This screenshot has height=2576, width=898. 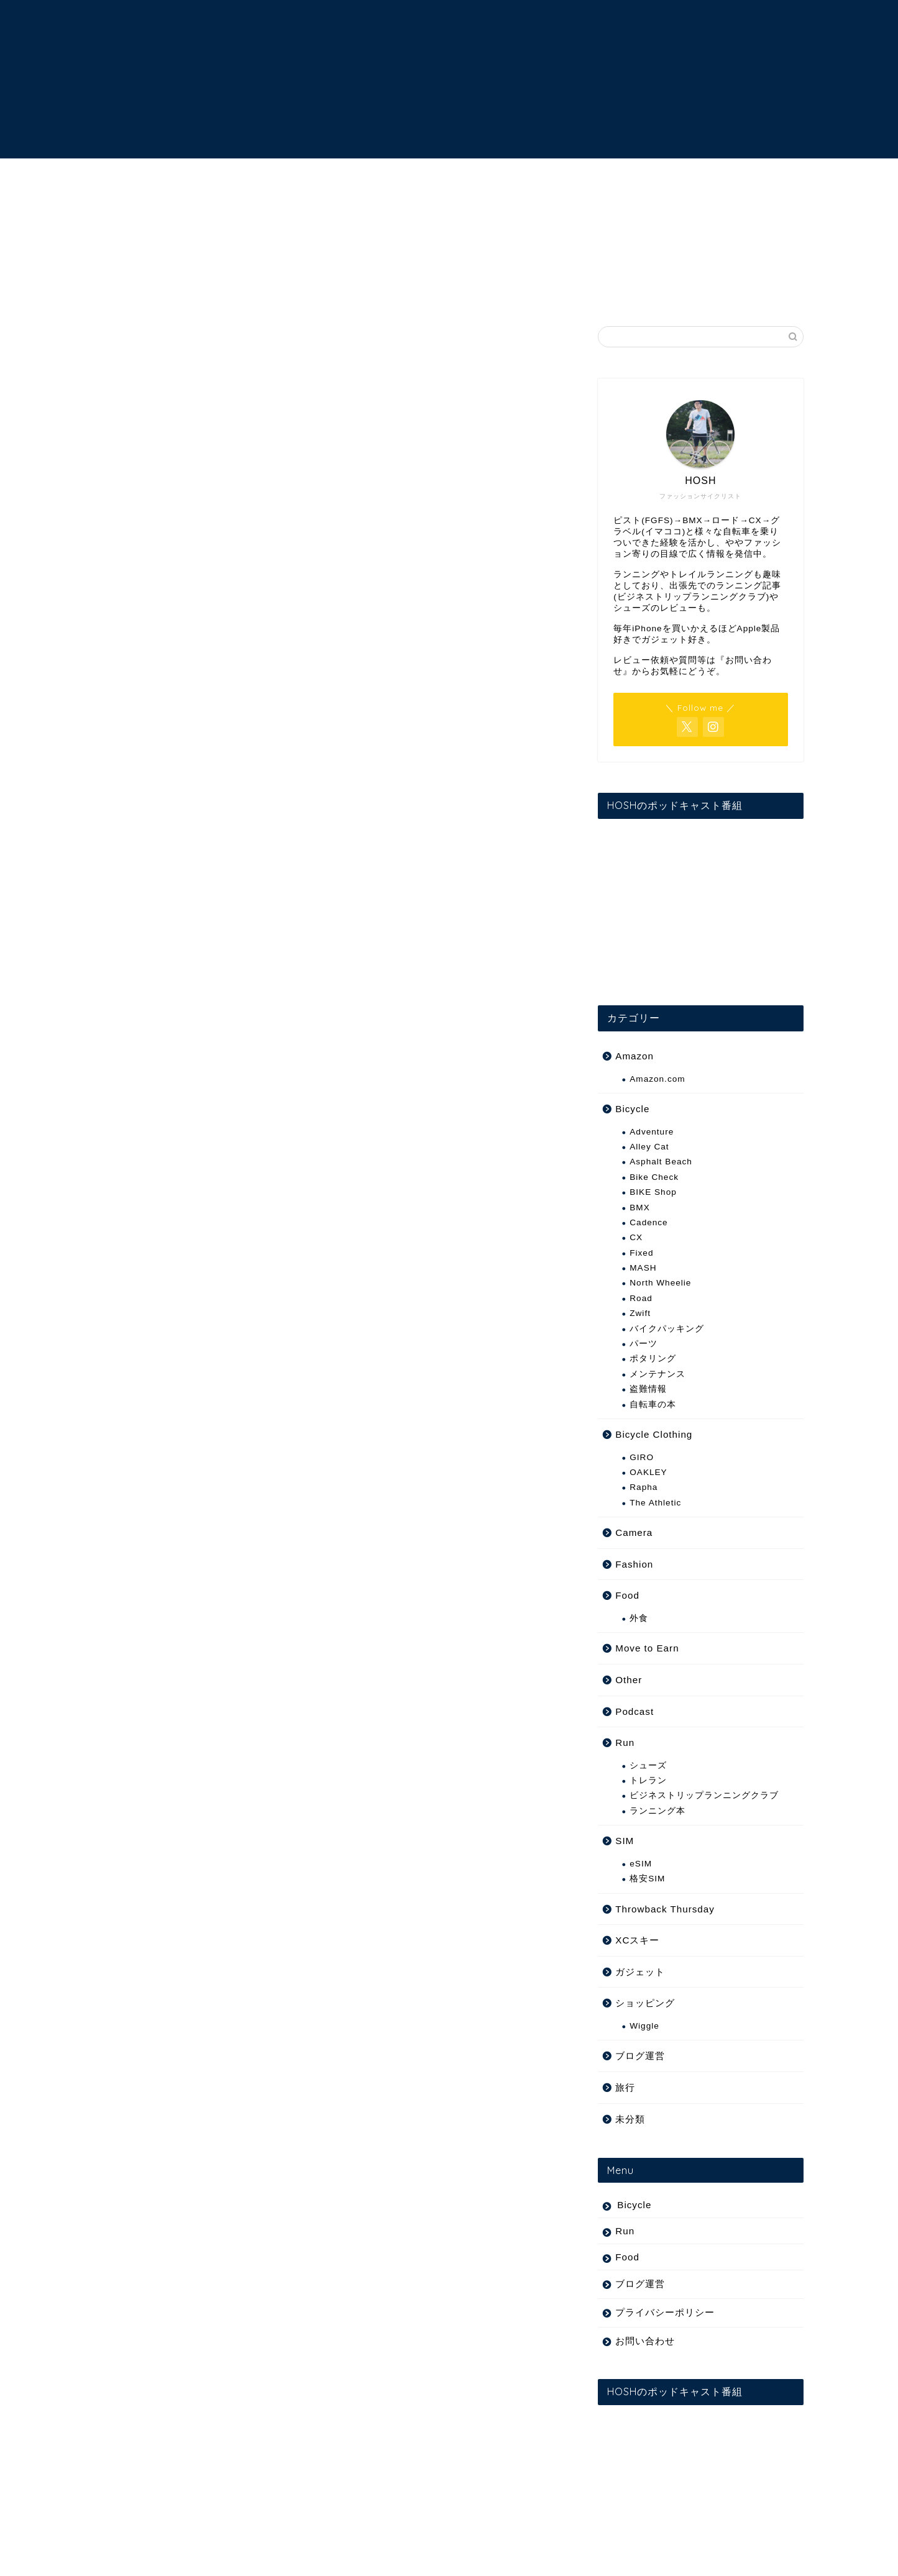 I want to click on ランニング本, so click(x=657, y=1811).